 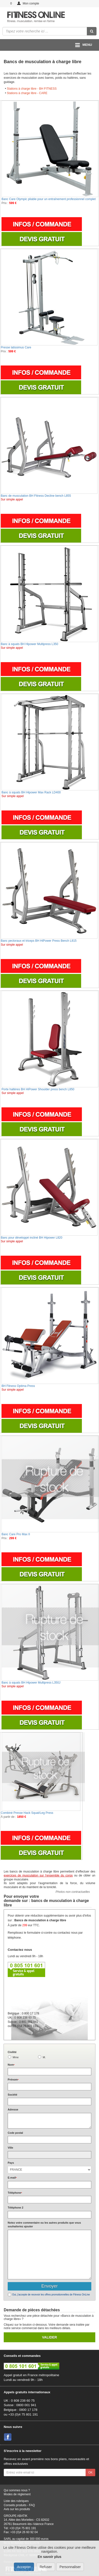 I want to click on Liste des rubriques, so click(x=16, y=2501).